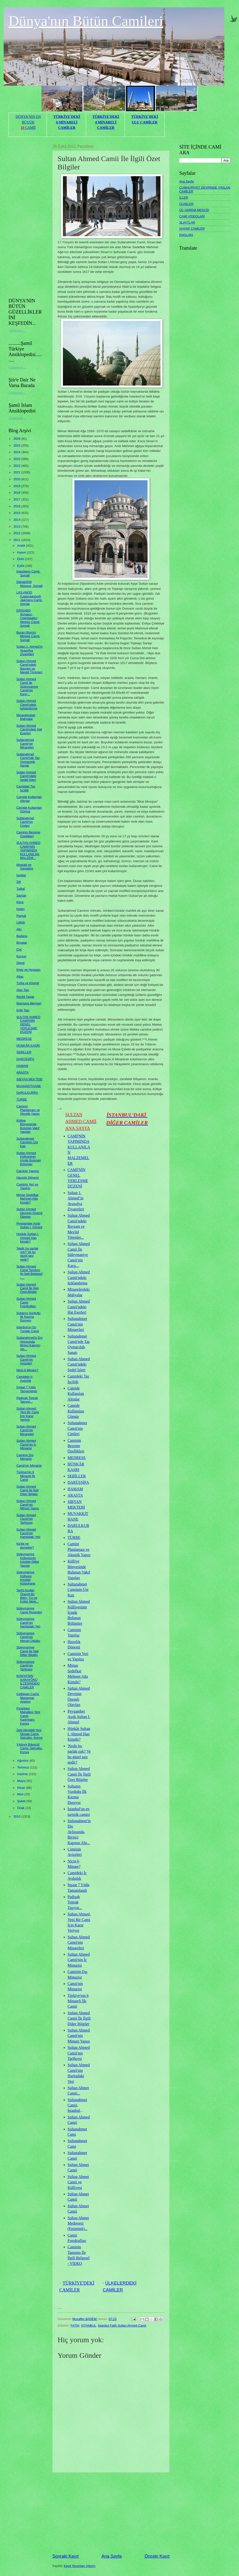 The width and height of the screenshot is (239, 2576). I want to click on Sultan Ahmed Camii İle İlgili Diğer Bilgiler, so click(79, 2018).